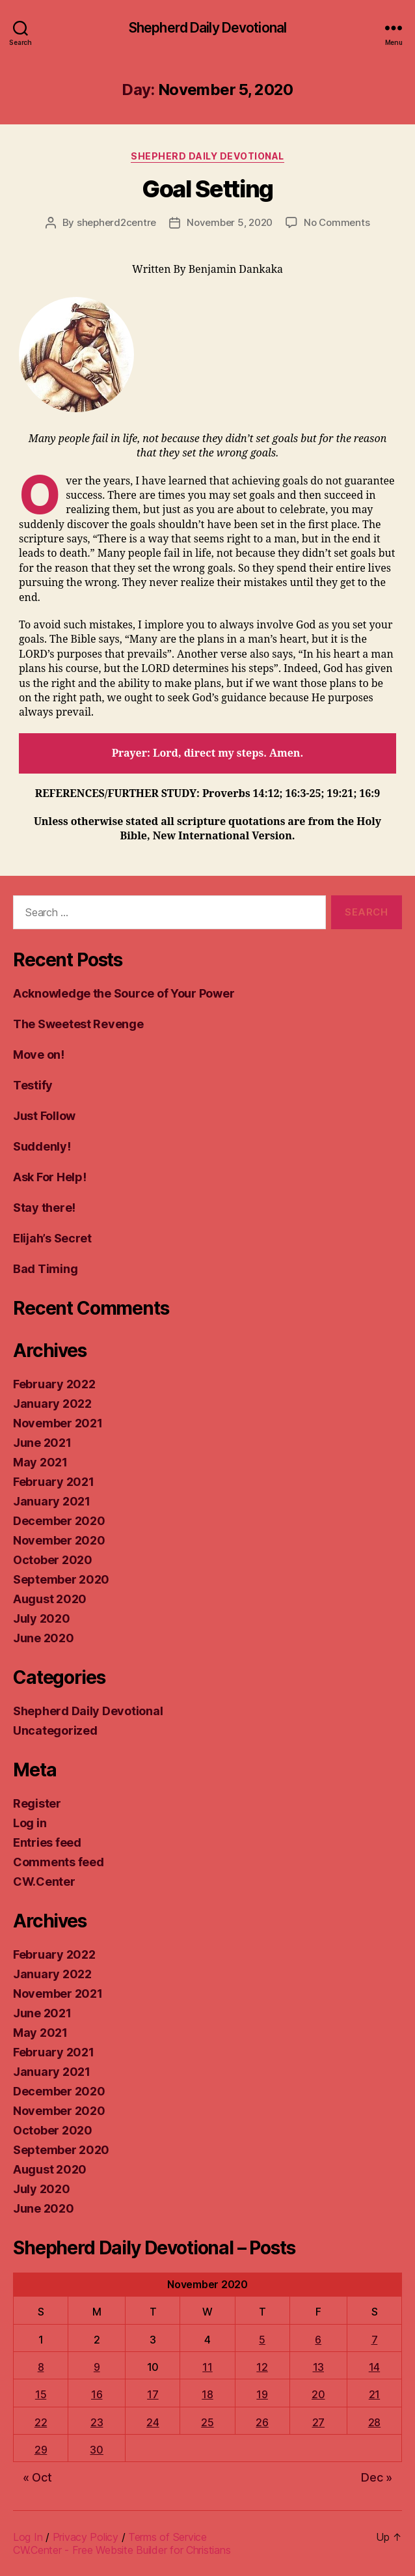 The width and height of the screenshot is (415, 2576). Describe the element at coordinates (207, 189) in the screenshot. I see `Goal Setting` at that location.